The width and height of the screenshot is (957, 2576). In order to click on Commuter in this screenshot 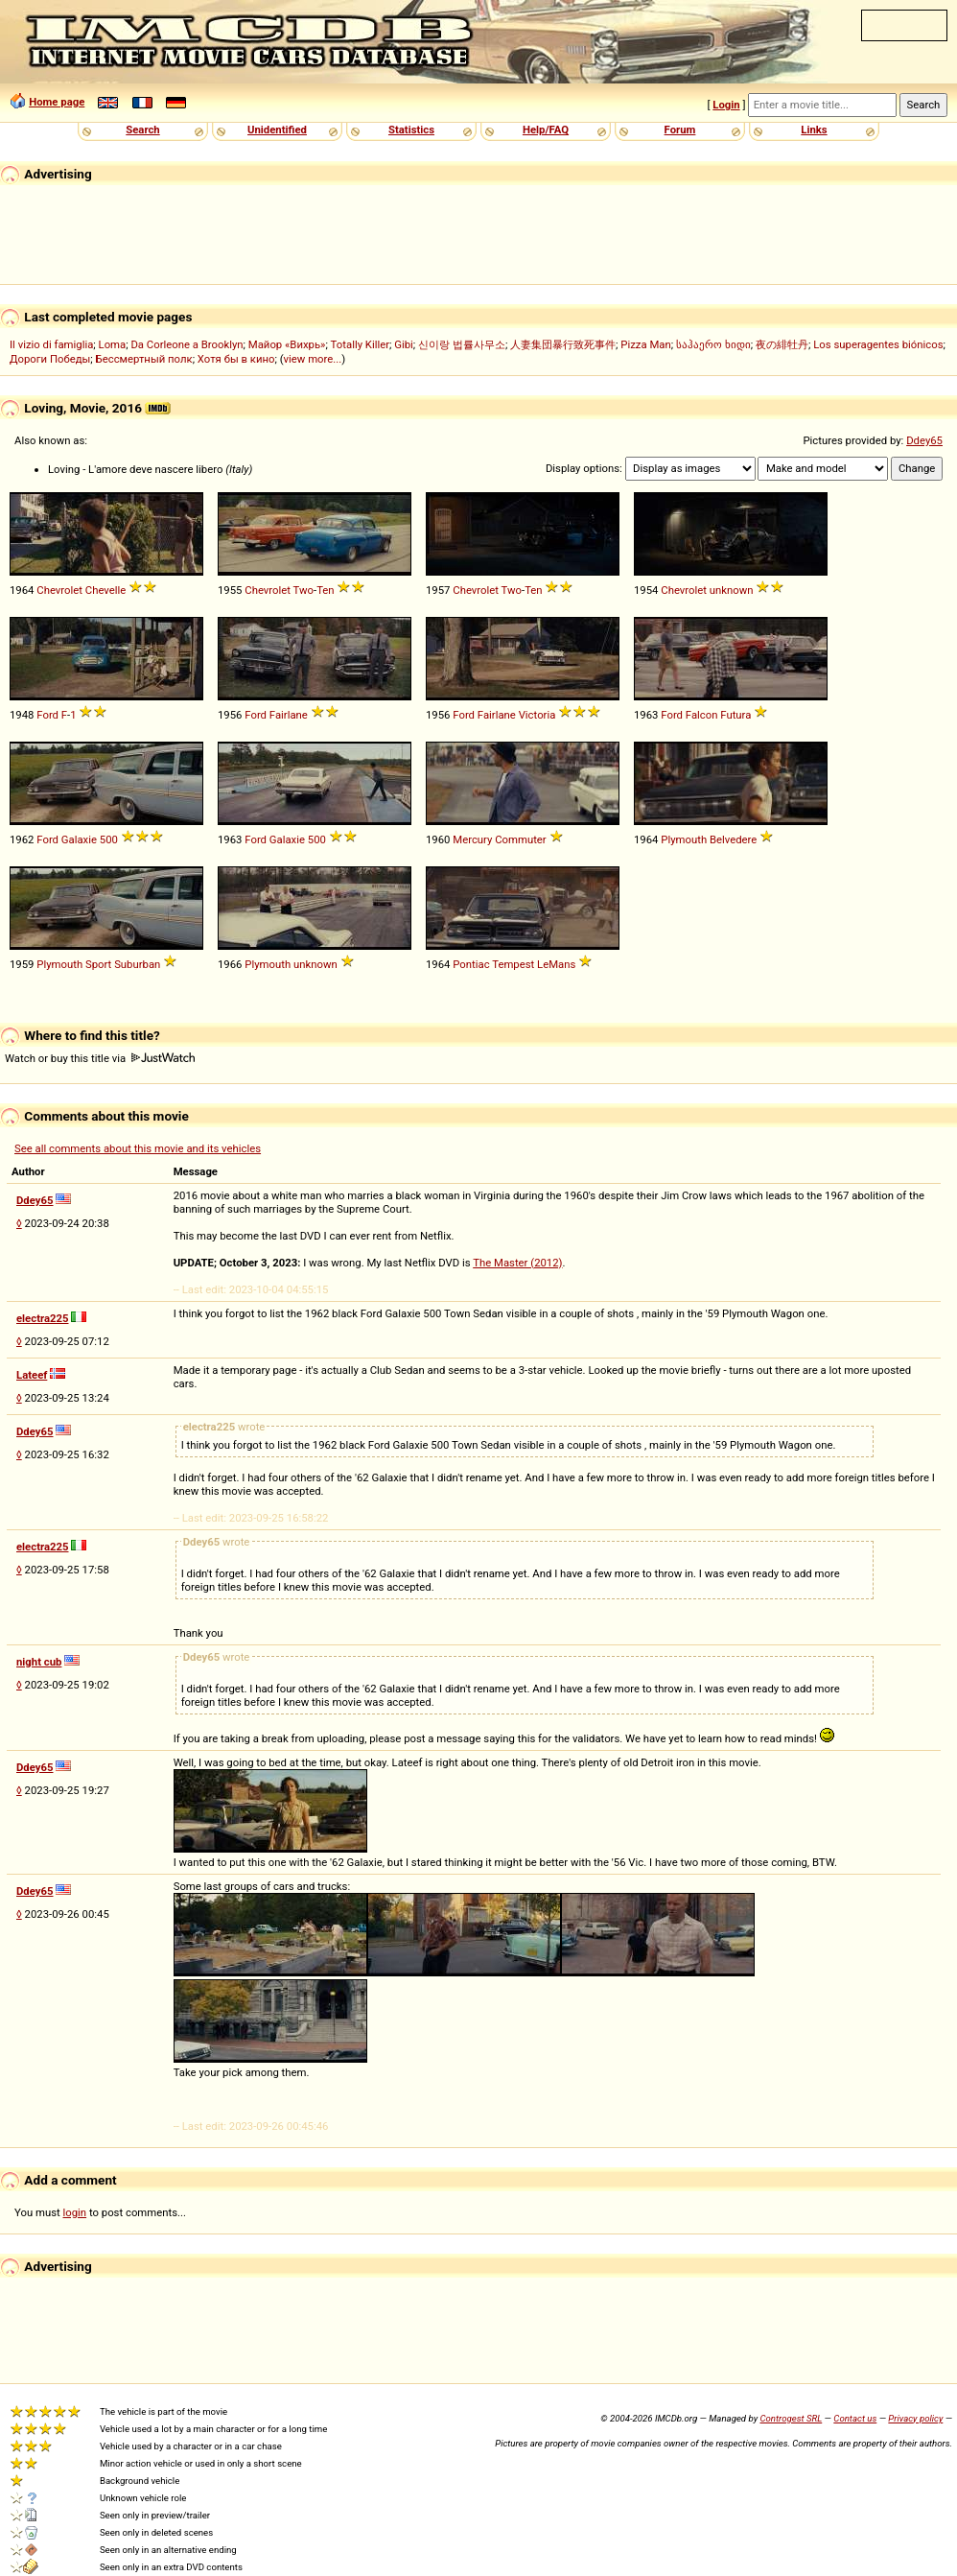, I will do `click(521, 839)`.